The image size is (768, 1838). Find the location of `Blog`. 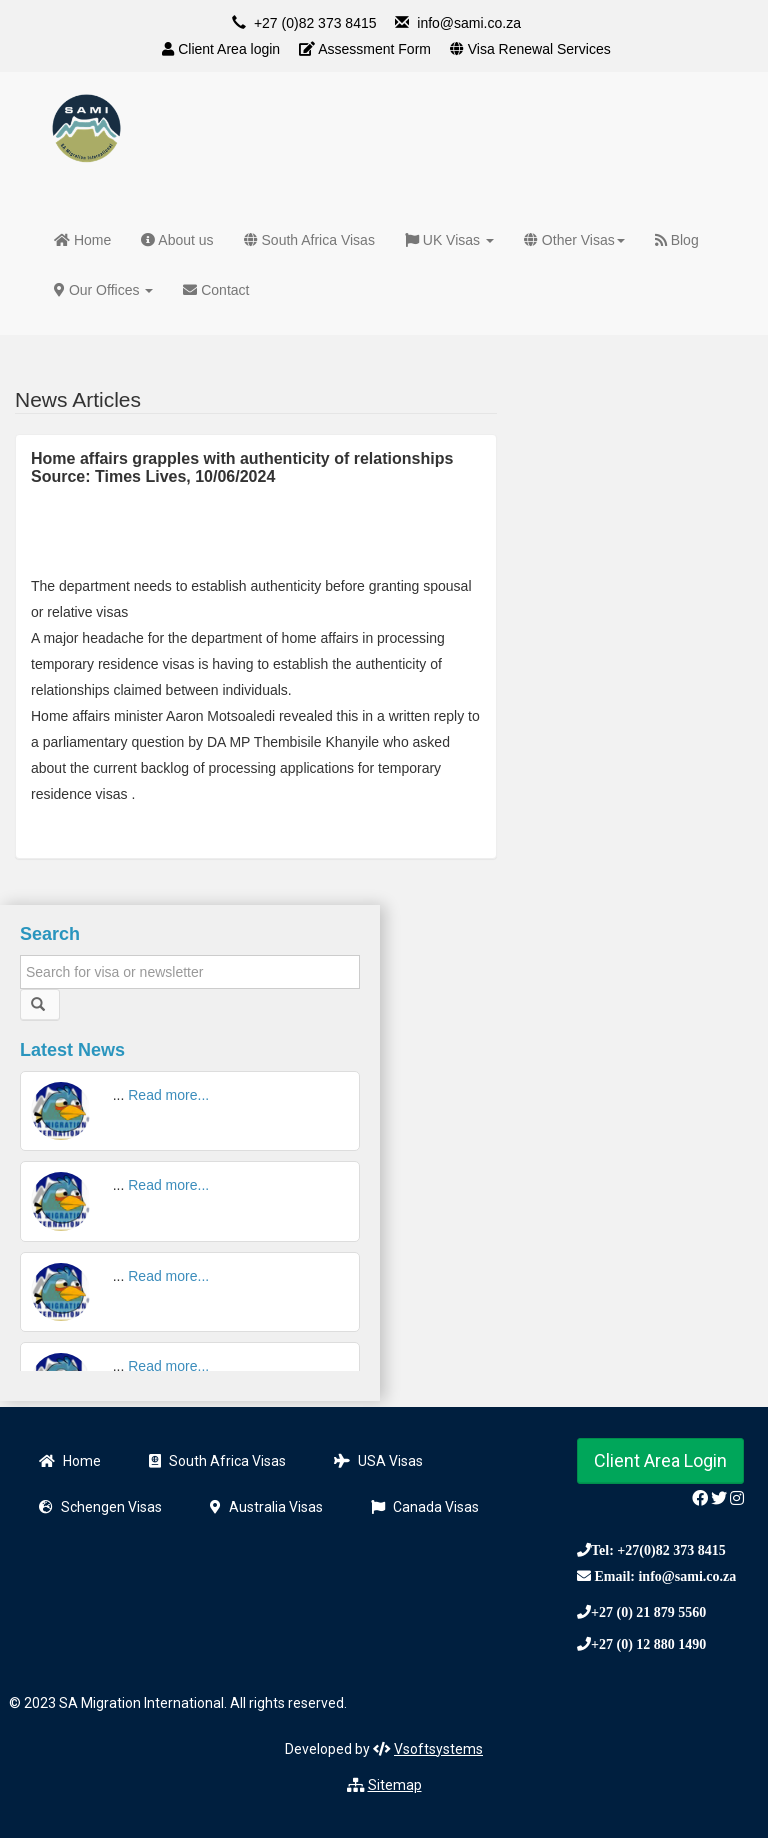

Blog is located at coordinates (677, 240).